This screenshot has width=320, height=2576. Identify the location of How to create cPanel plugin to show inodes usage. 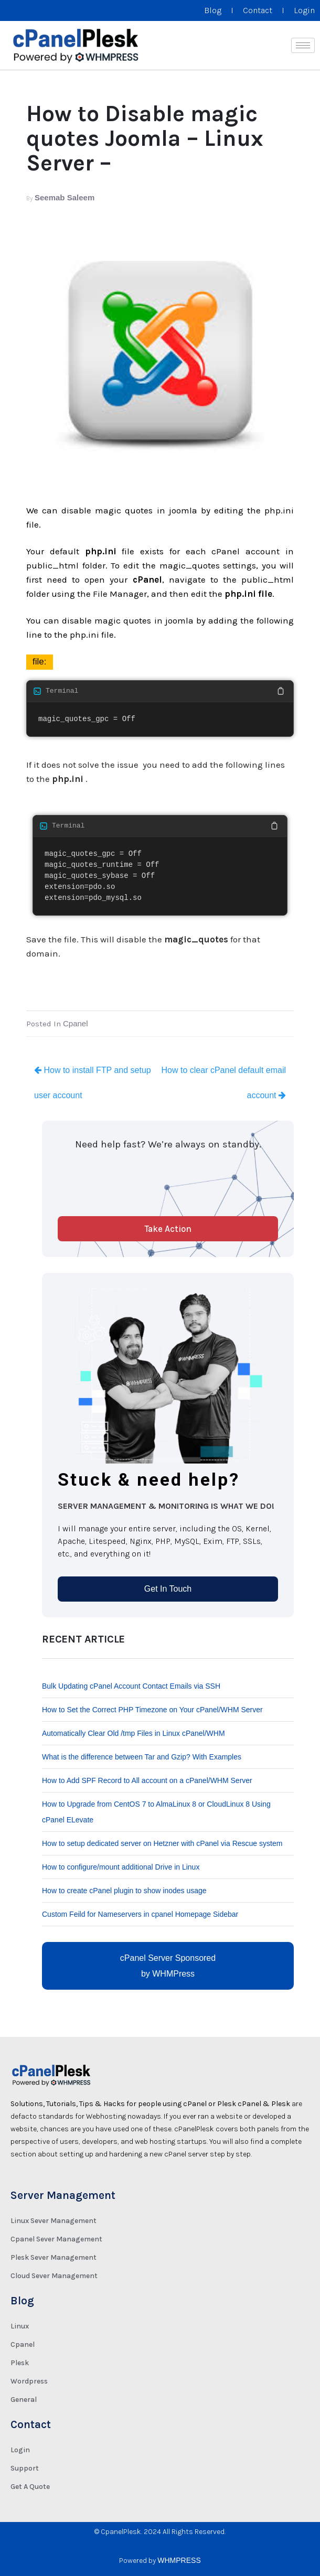
(124, 1890).